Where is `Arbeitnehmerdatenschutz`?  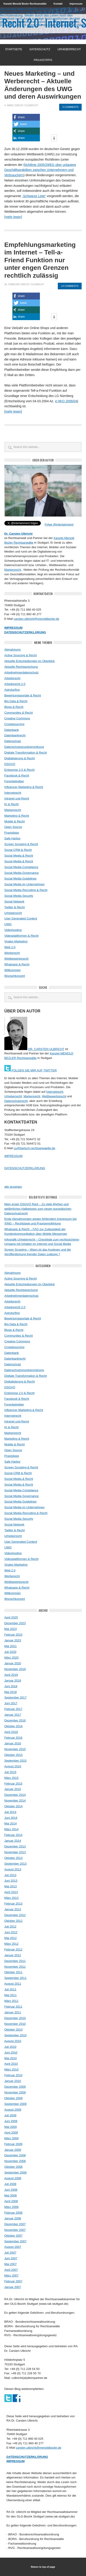 Arbeitnehmerdatenschutz is located at coordinates (21, 672).